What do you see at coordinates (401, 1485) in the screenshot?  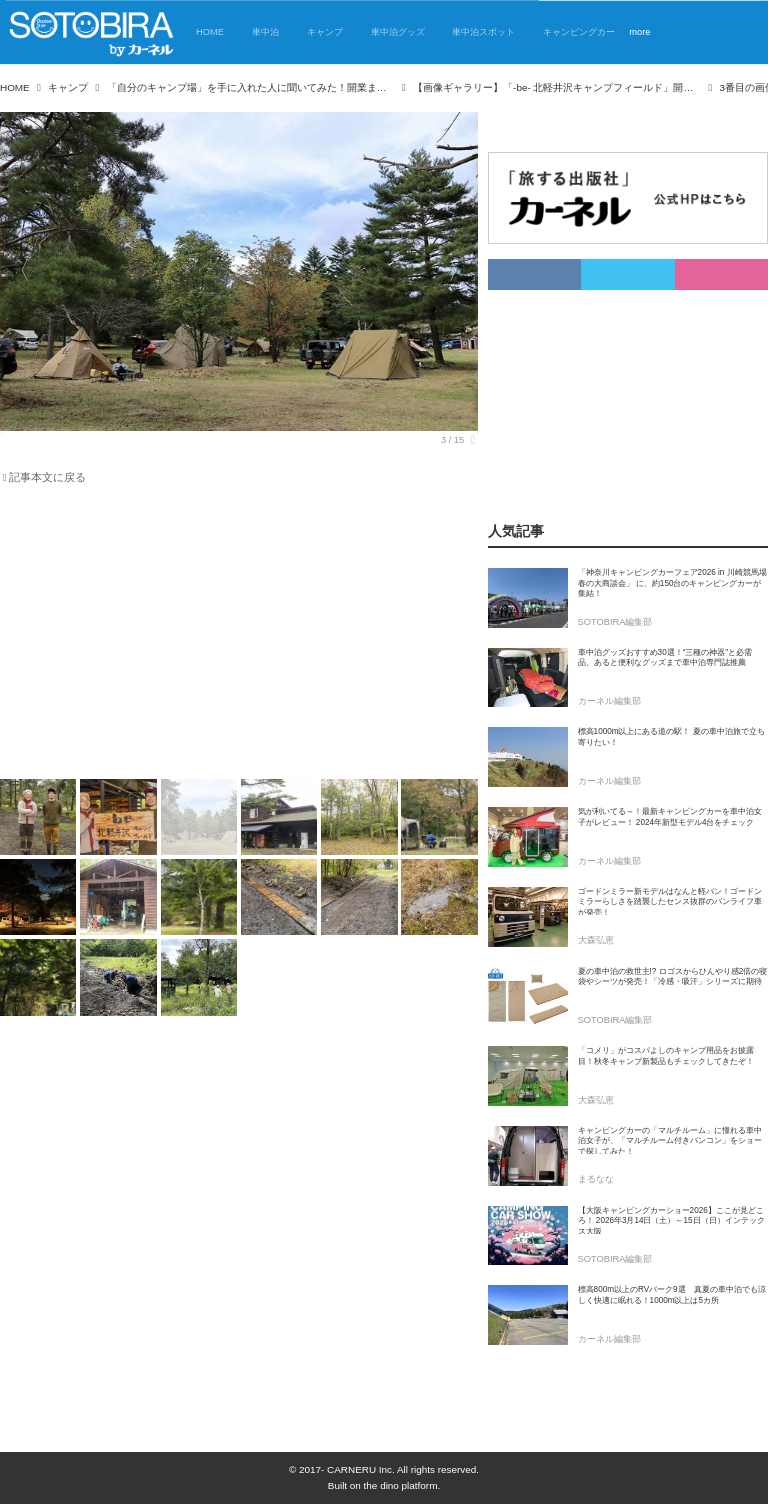 I see `the dino platform` at bounding box center [401, 1485].